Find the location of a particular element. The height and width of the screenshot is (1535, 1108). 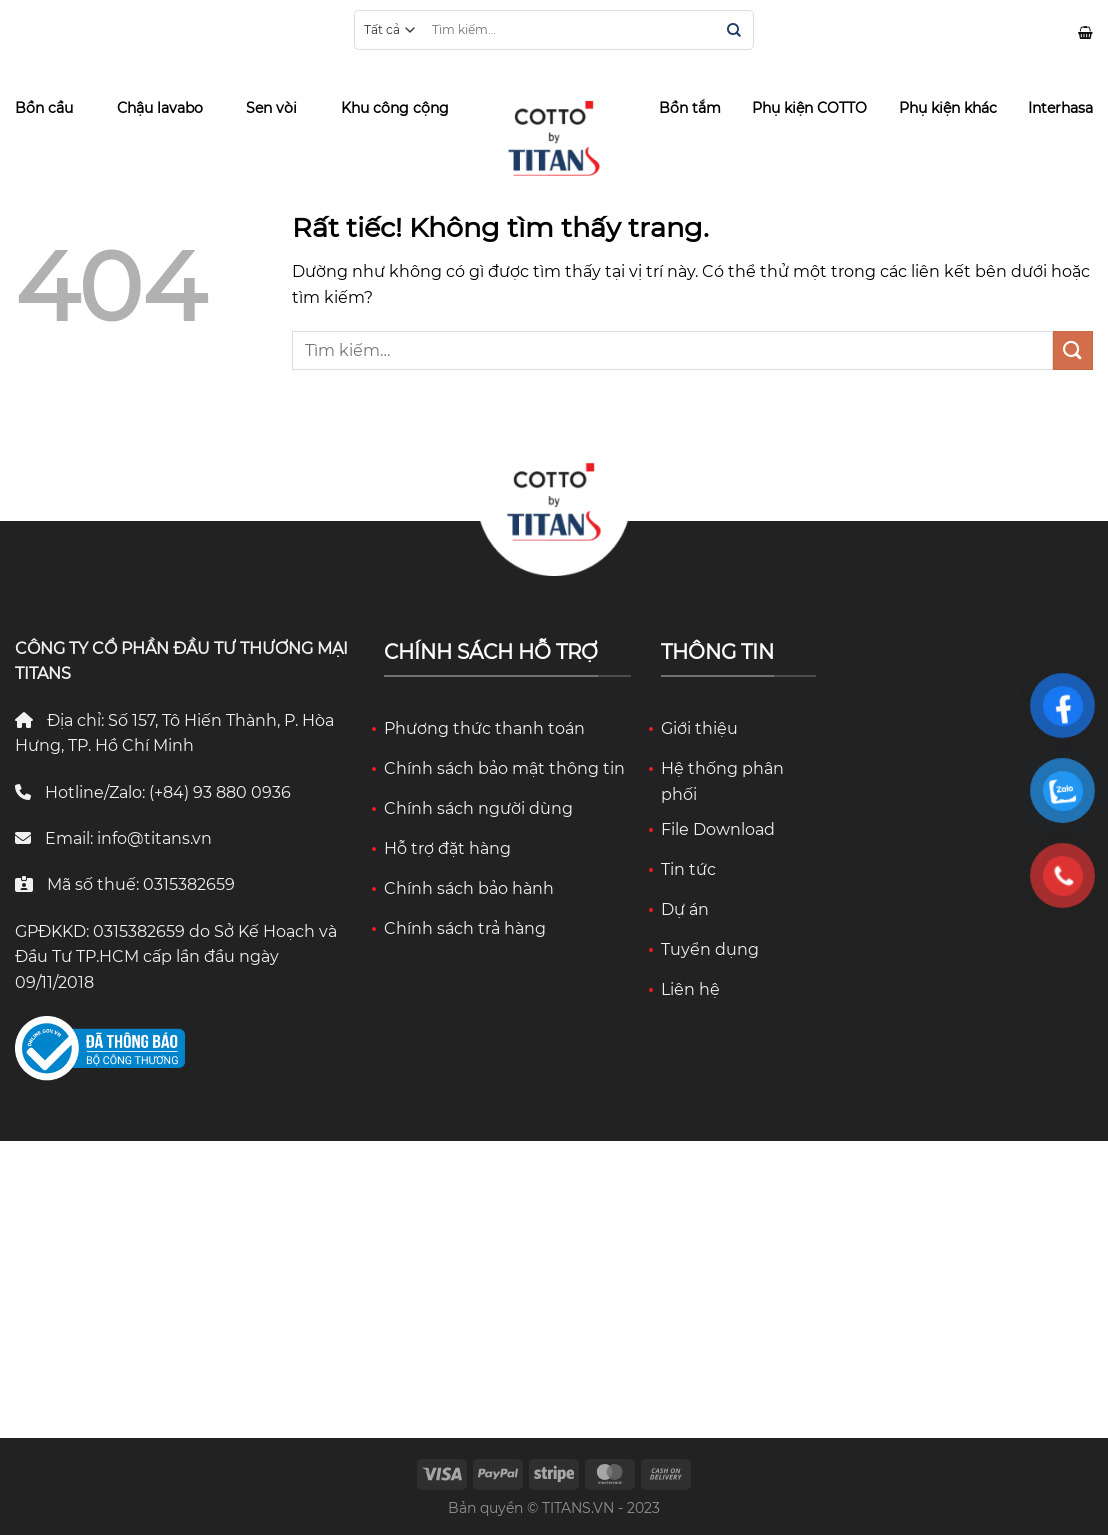

Bồn tắm is located at coordinates (690, 108).